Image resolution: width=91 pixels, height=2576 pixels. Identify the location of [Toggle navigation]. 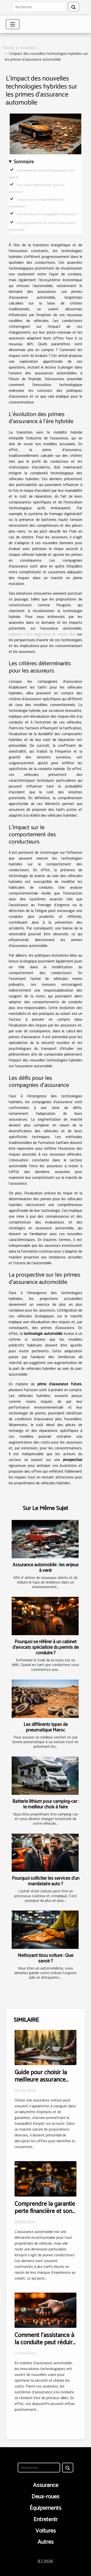
(12, 24).